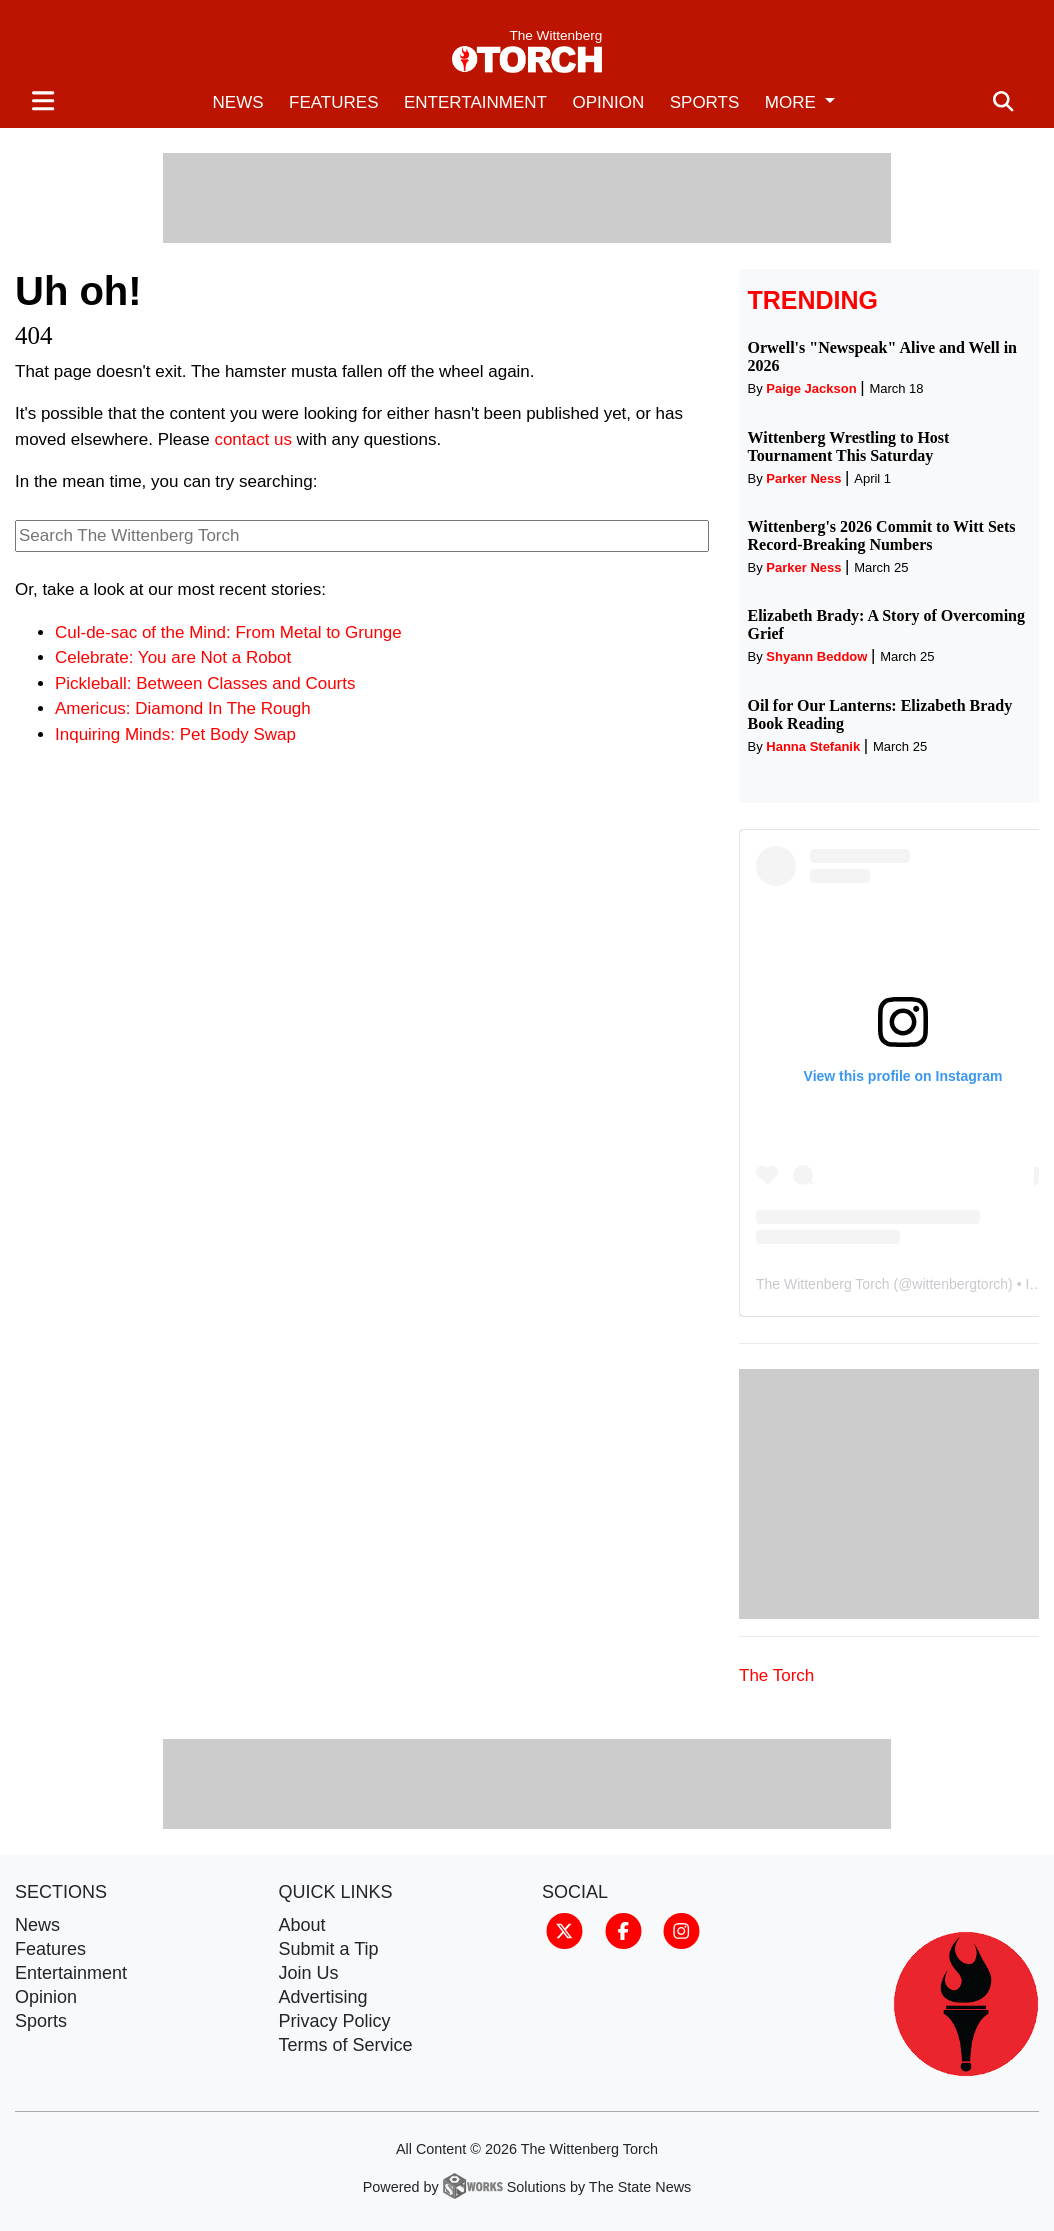  Describe the element at coordinates (849, 446) in the screenshot. I see `Wittenberg Wrestling to Host Tournament This Saturday` at that location.